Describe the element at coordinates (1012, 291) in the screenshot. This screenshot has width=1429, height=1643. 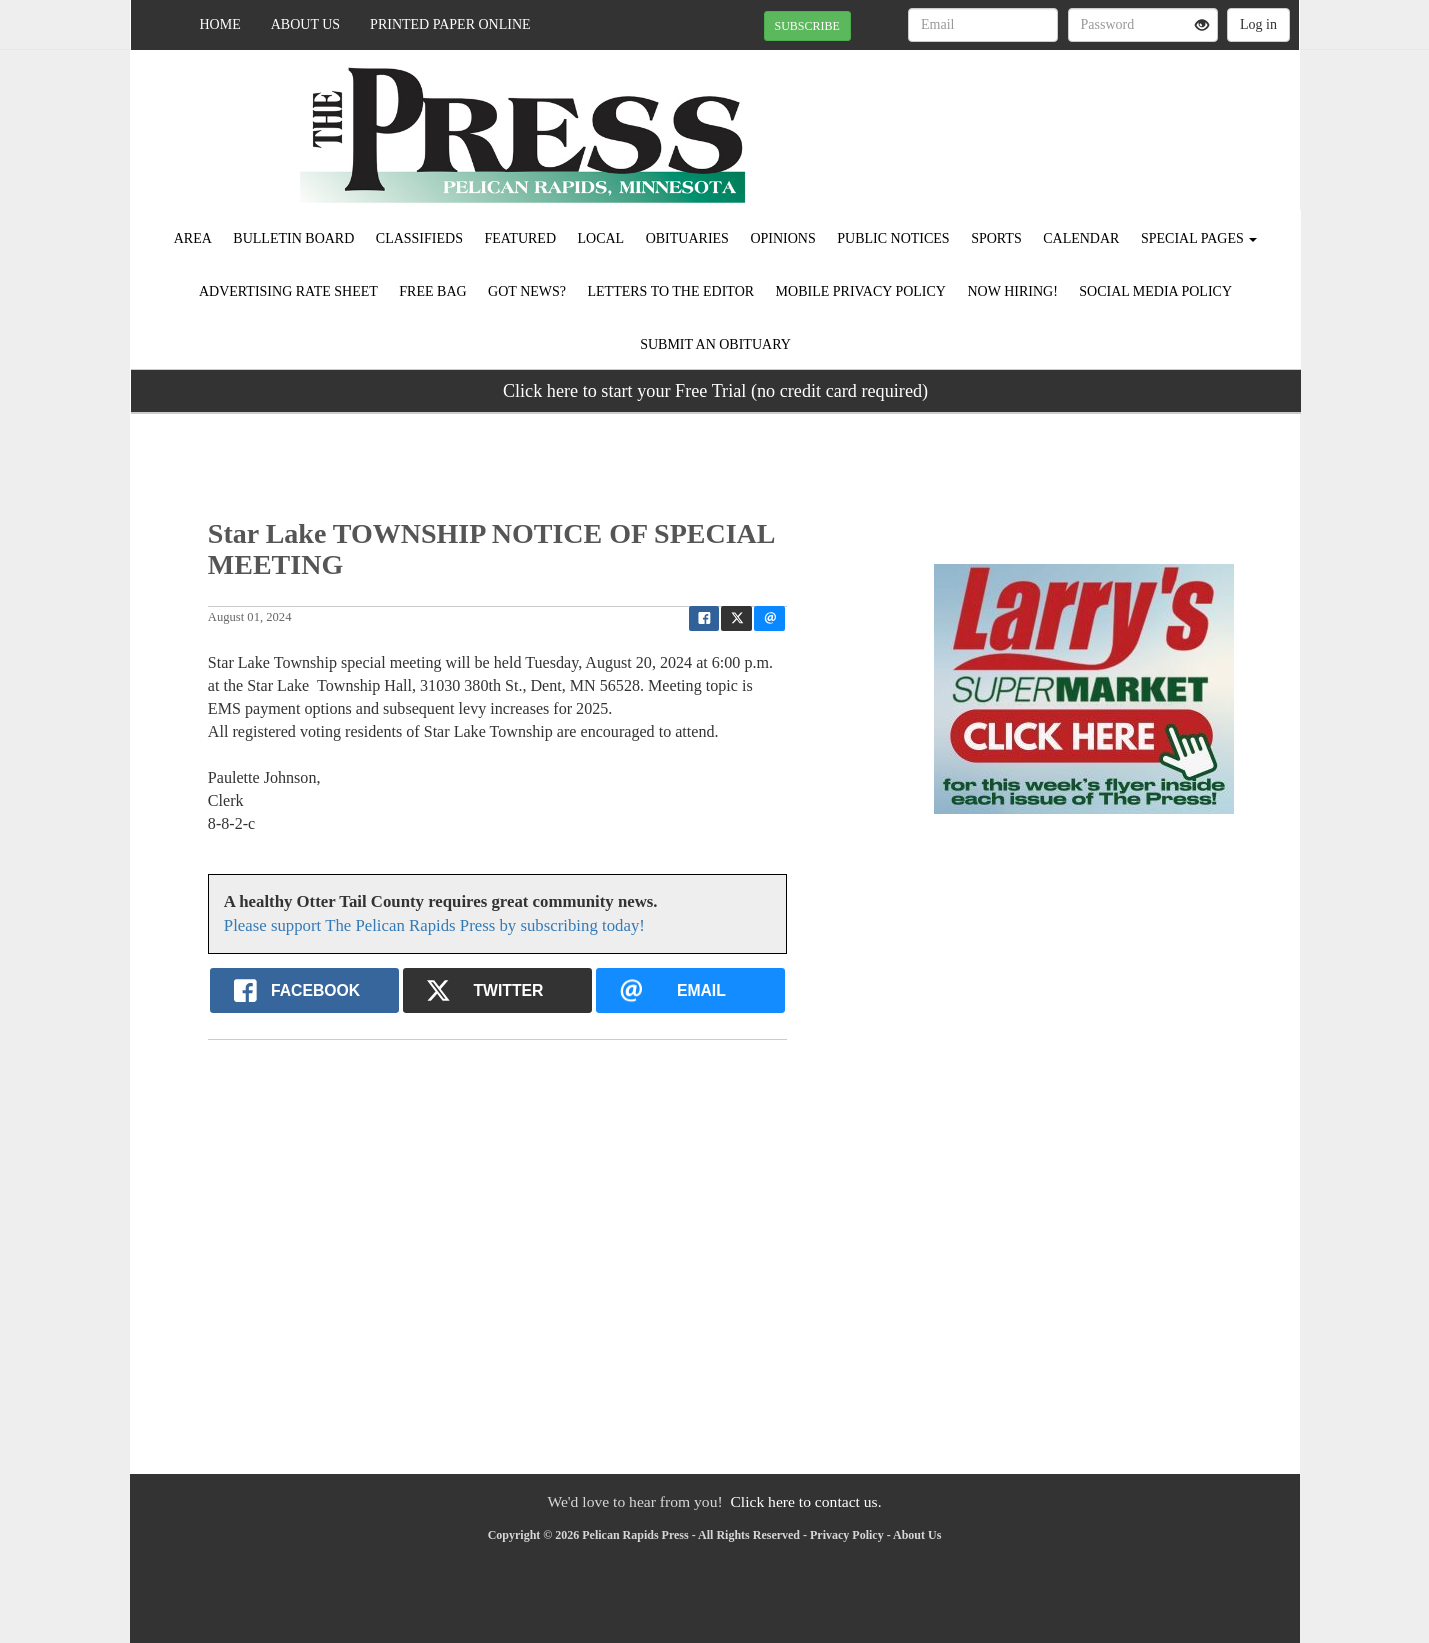
I see `Now Hiring!` at that location.